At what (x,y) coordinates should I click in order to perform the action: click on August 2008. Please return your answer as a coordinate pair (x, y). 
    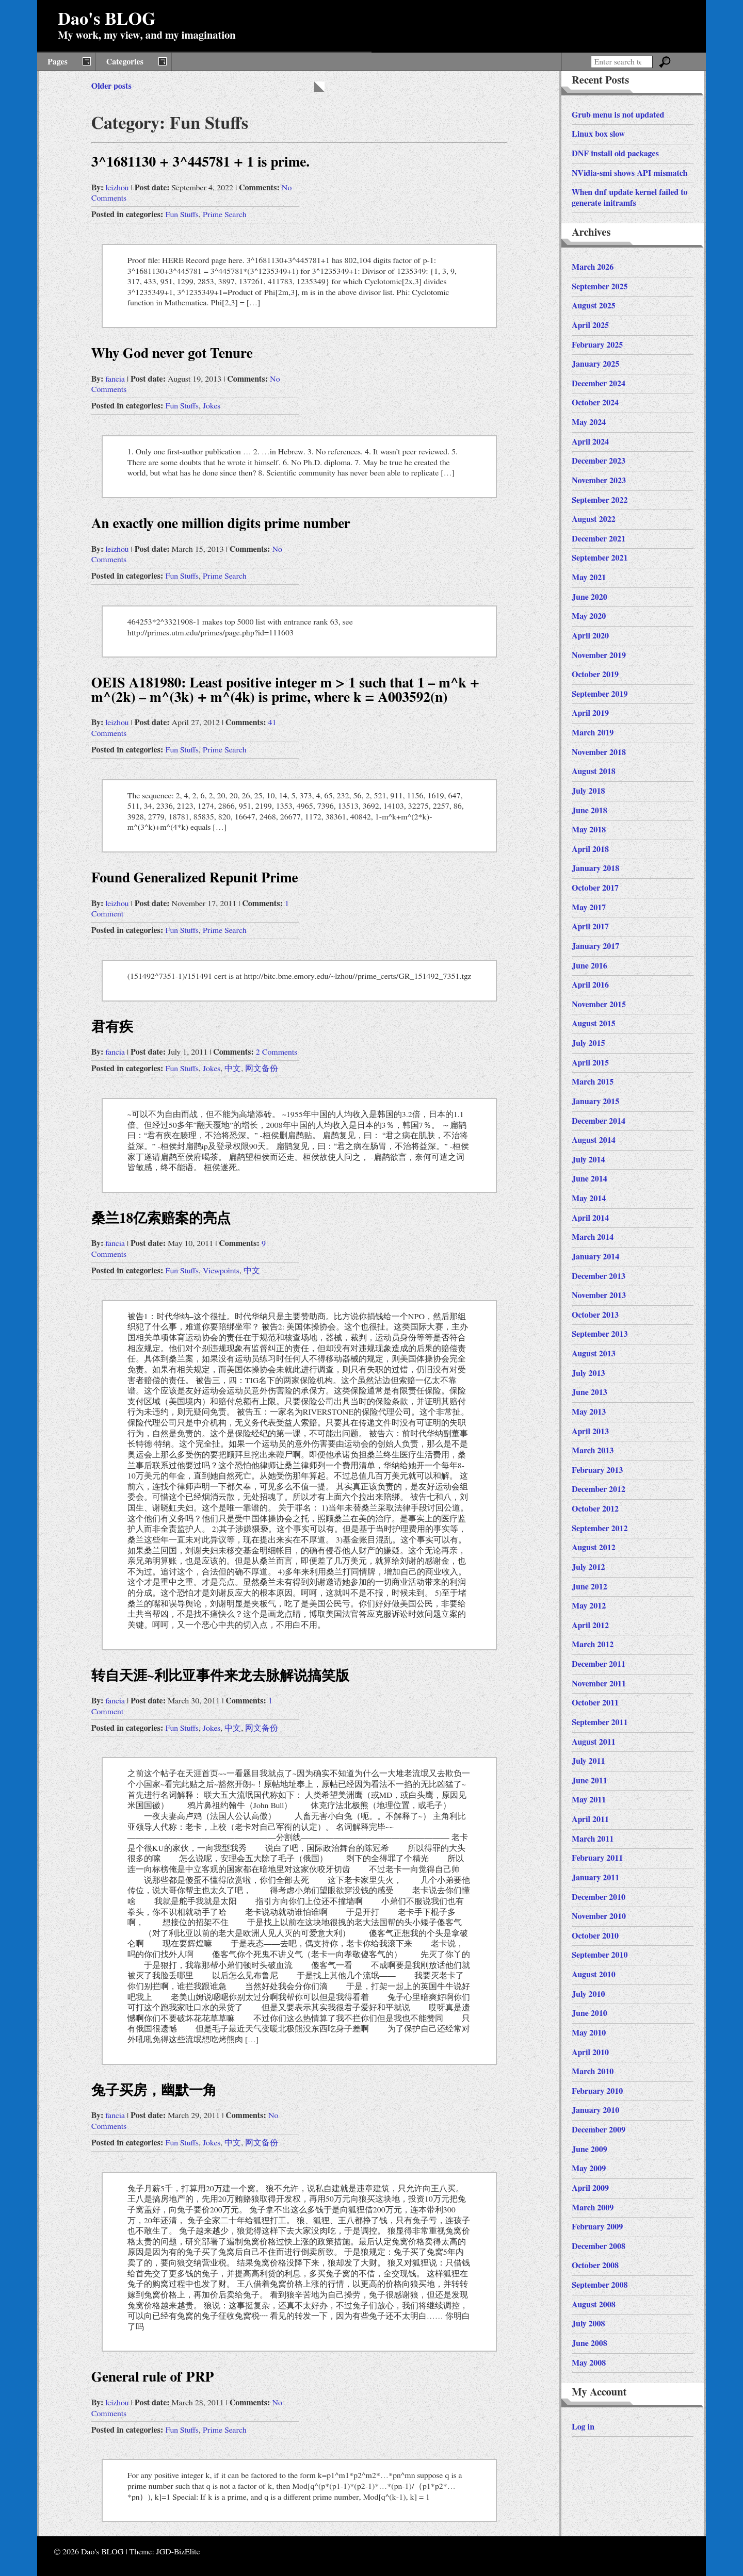
    Looking at the image, I should click on (594, 2305).